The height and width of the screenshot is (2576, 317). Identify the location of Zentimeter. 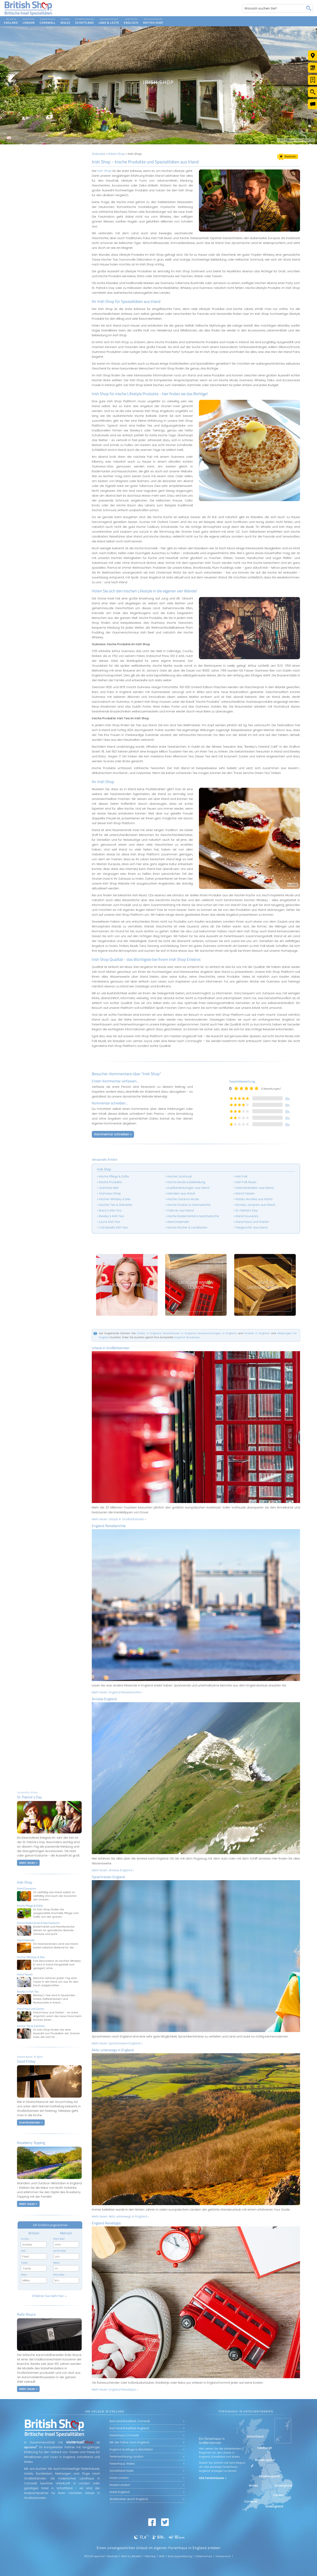
(59, 2250).